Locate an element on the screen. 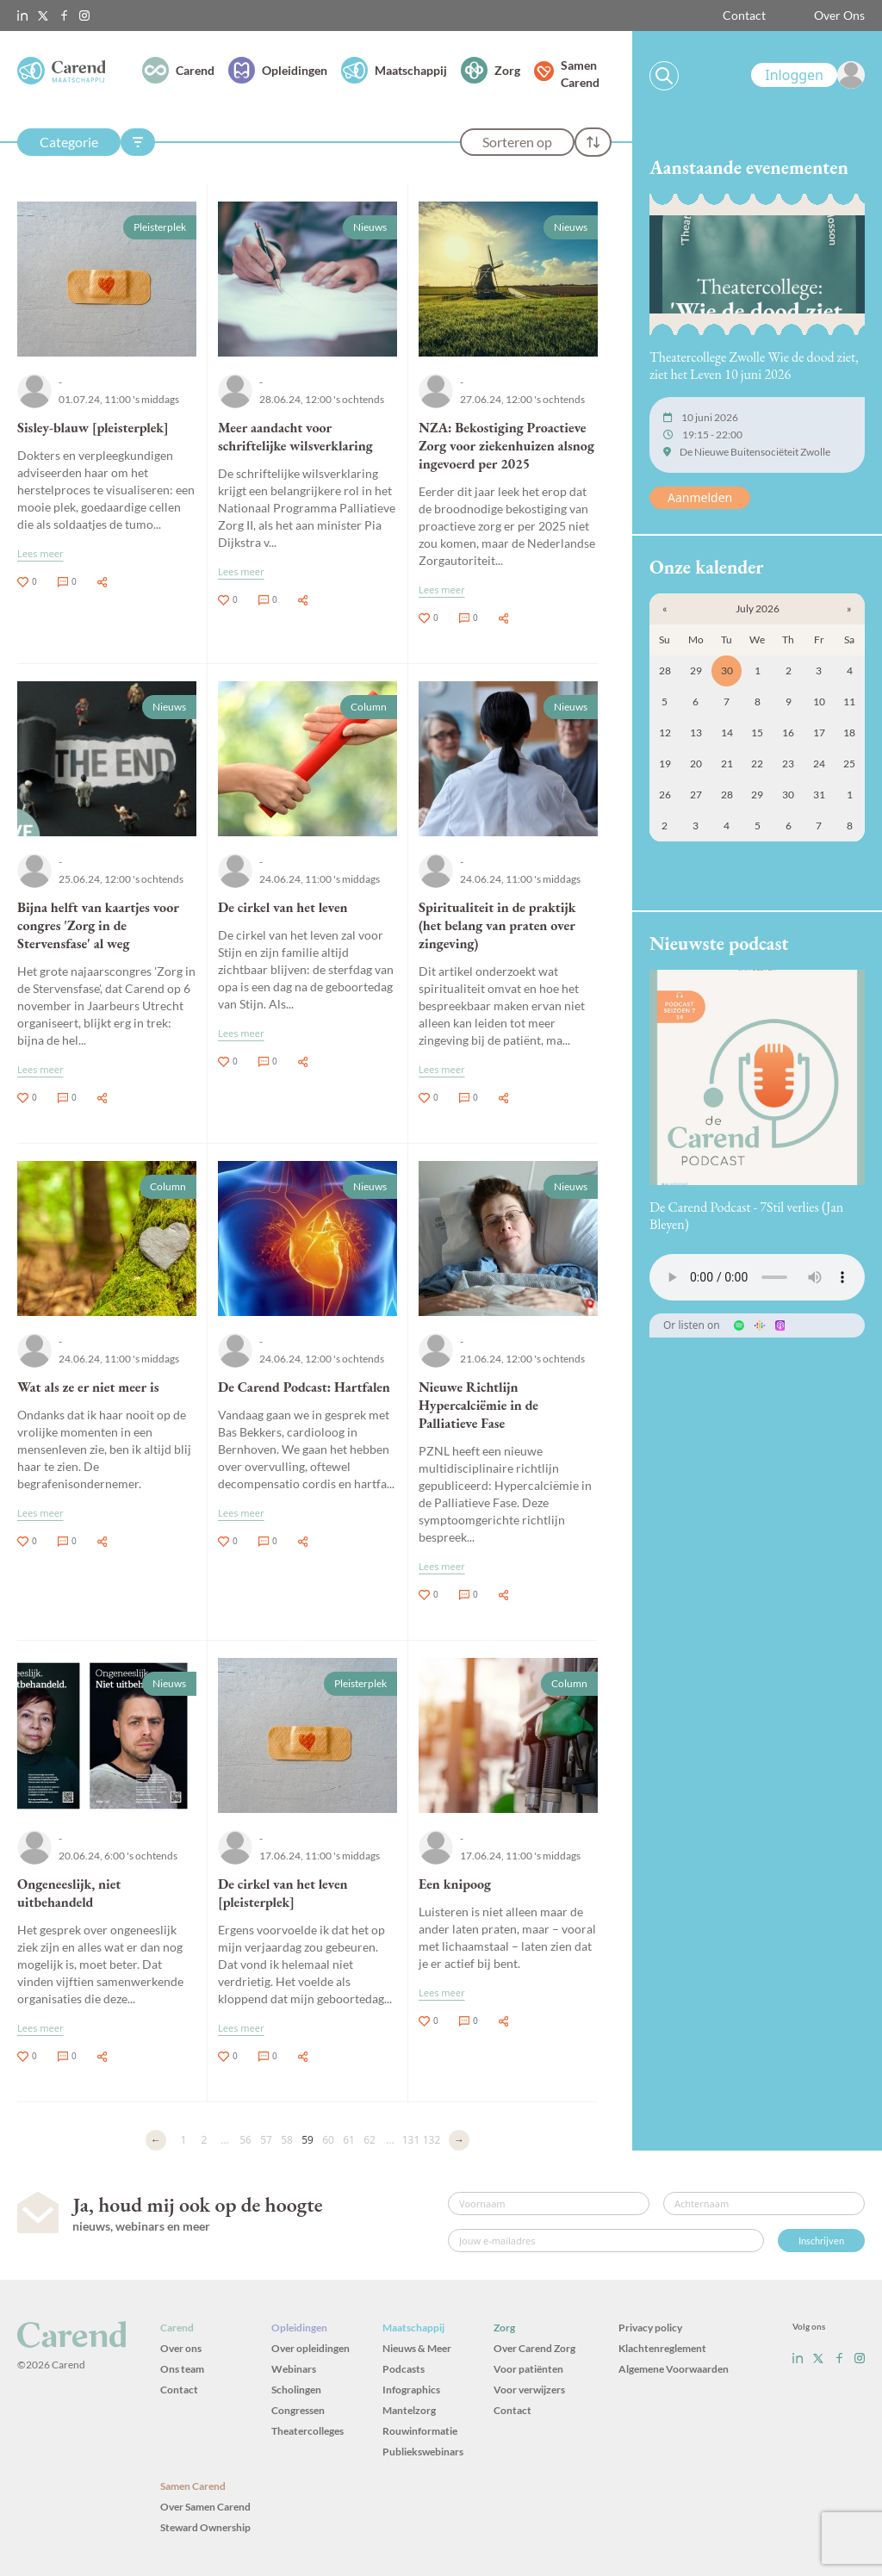  Nieuwe Richtlijn Hypercalciëmie in de Palliatieve Fase is located at coordinates (478, 1405).